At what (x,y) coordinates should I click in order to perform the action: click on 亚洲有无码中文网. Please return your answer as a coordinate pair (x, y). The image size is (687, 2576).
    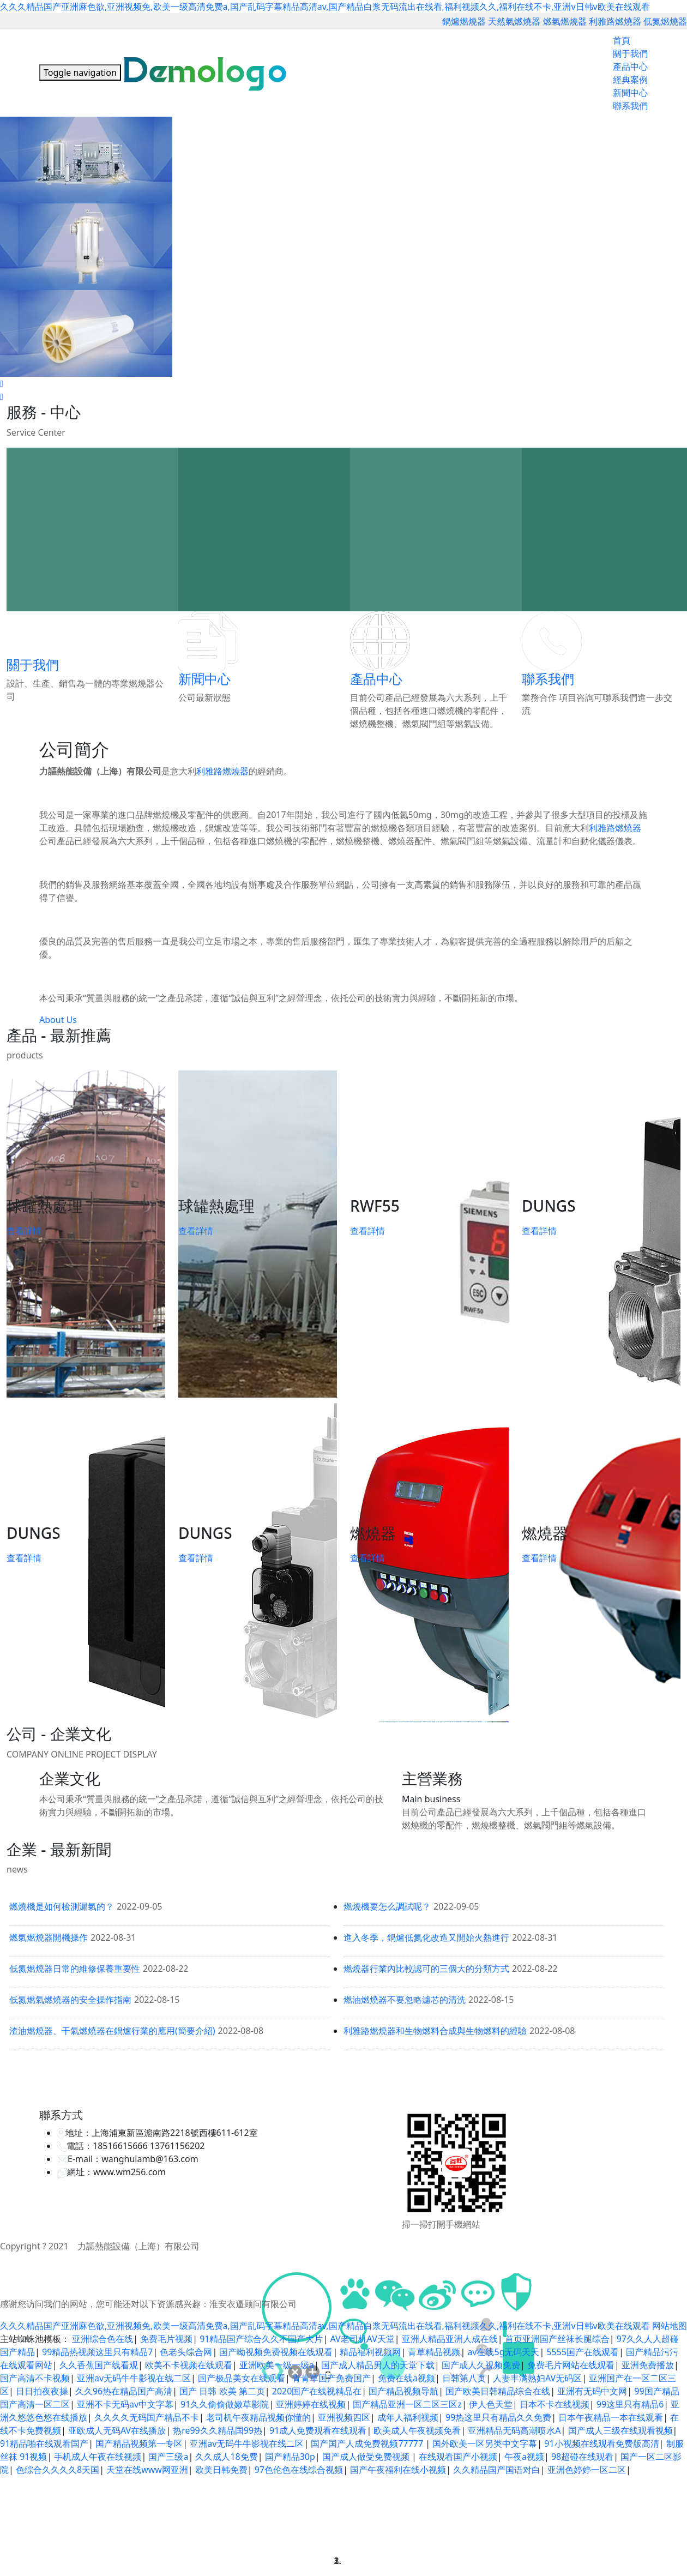
    Looking at the image, I should click on (592, 2391).